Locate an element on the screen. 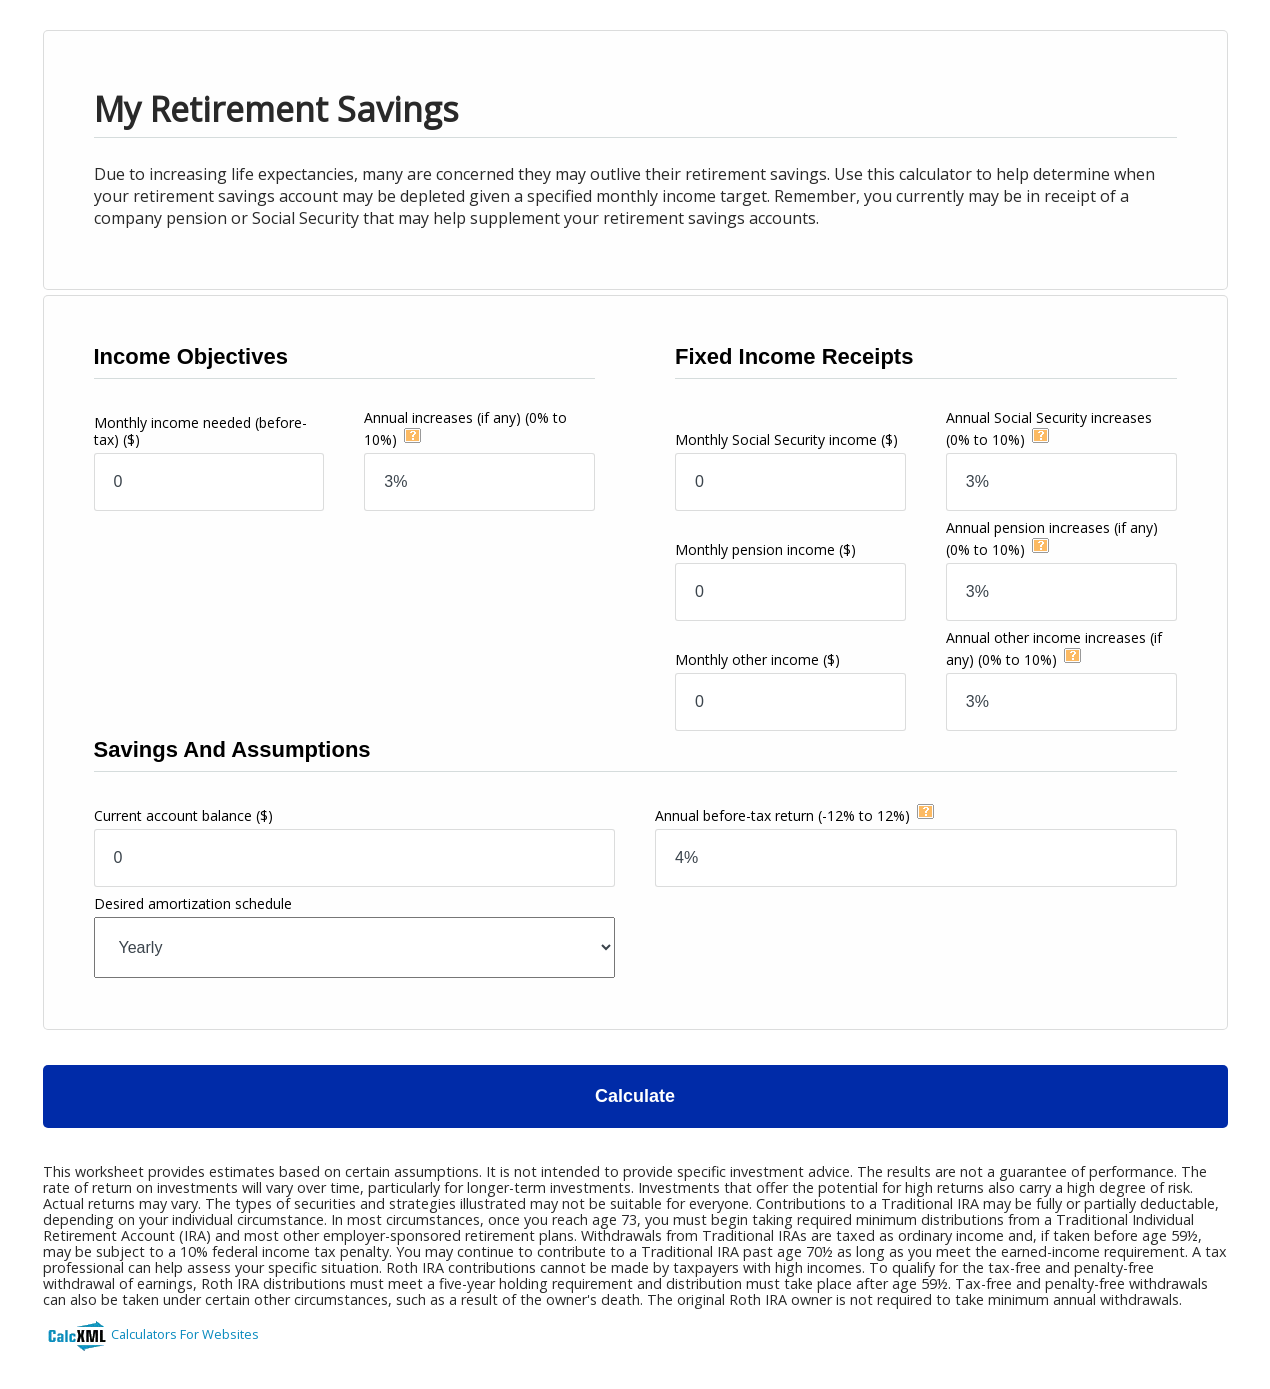 This screenshot has width=1270, height=1389. Monthly Social Security income is located at coordinates (786, 439).